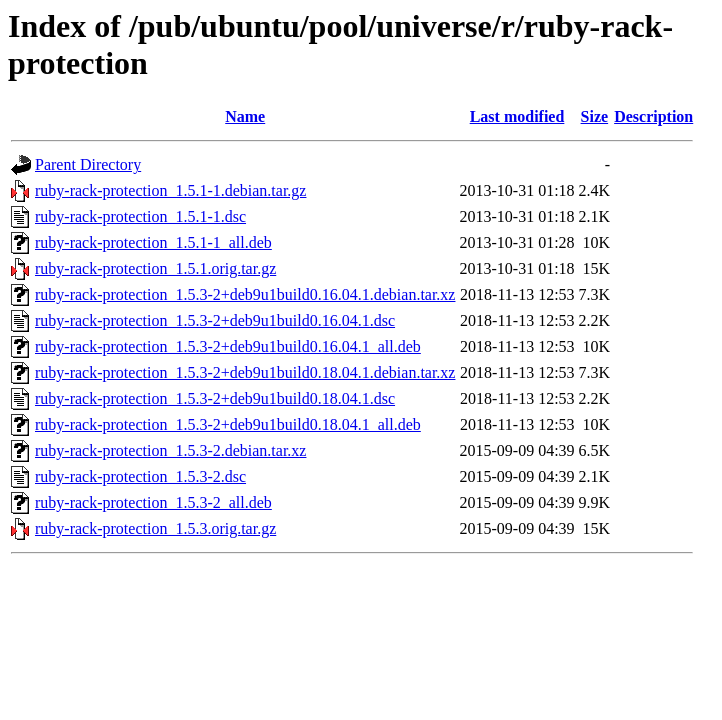 This screenshot has height=720, width=722. What do you see at coordinates (517, 116) in the screenshot?
I see `Last modified` at bounding box center [517, 116].